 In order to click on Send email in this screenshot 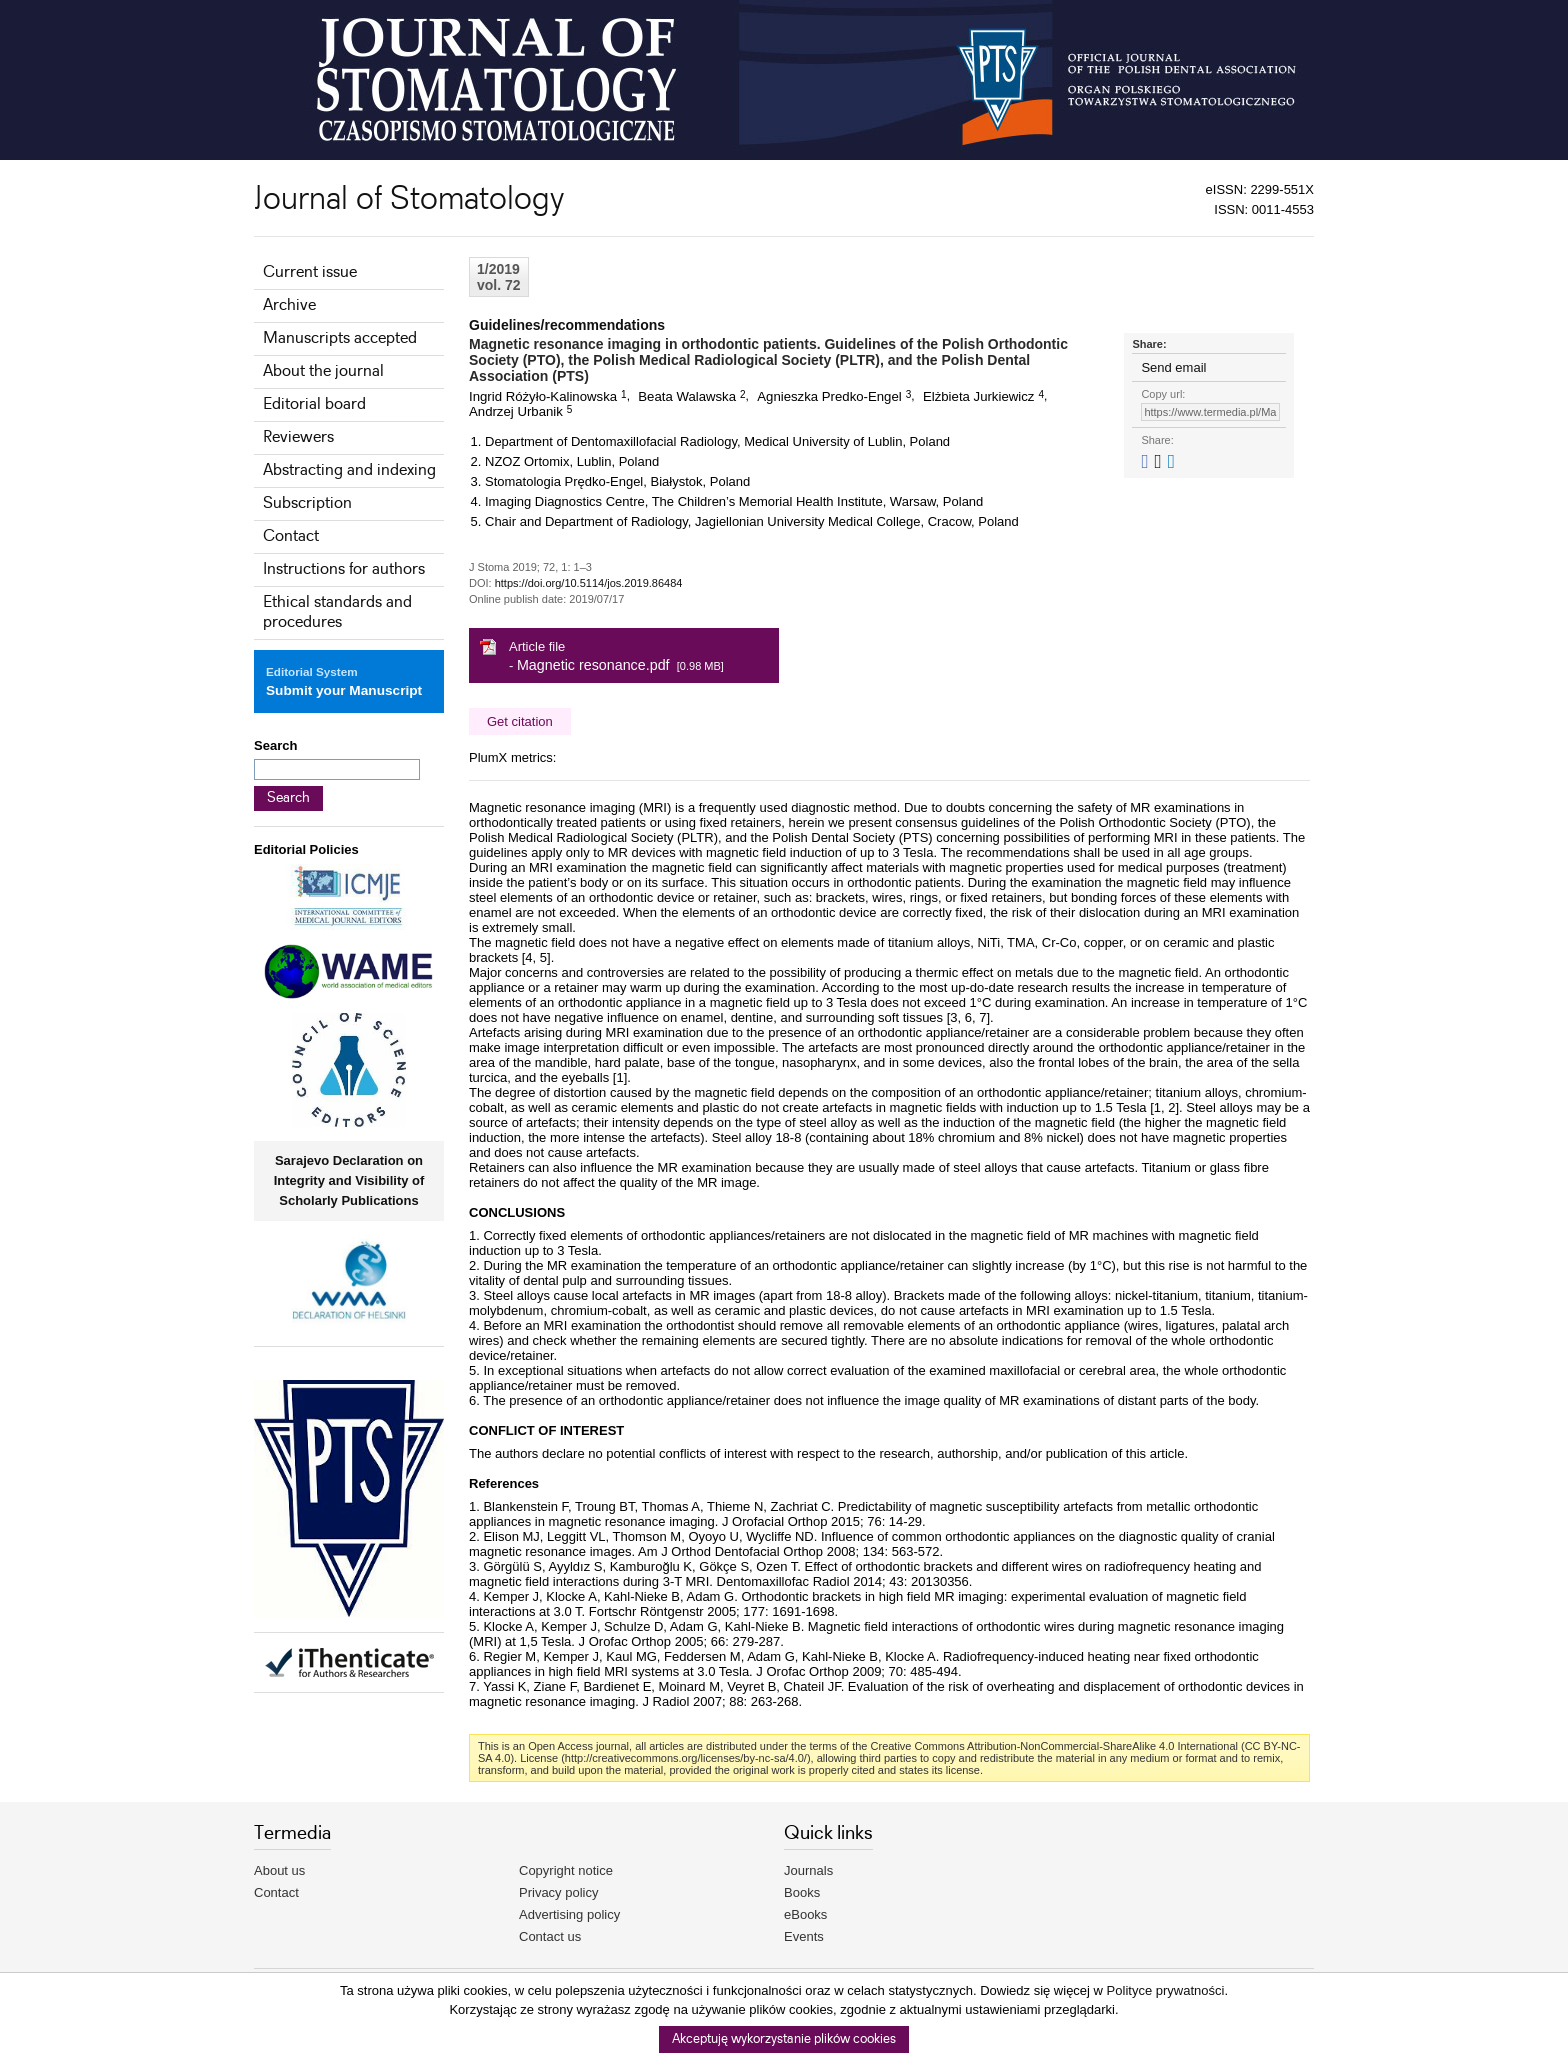, I will do `click(1173, 367)`.